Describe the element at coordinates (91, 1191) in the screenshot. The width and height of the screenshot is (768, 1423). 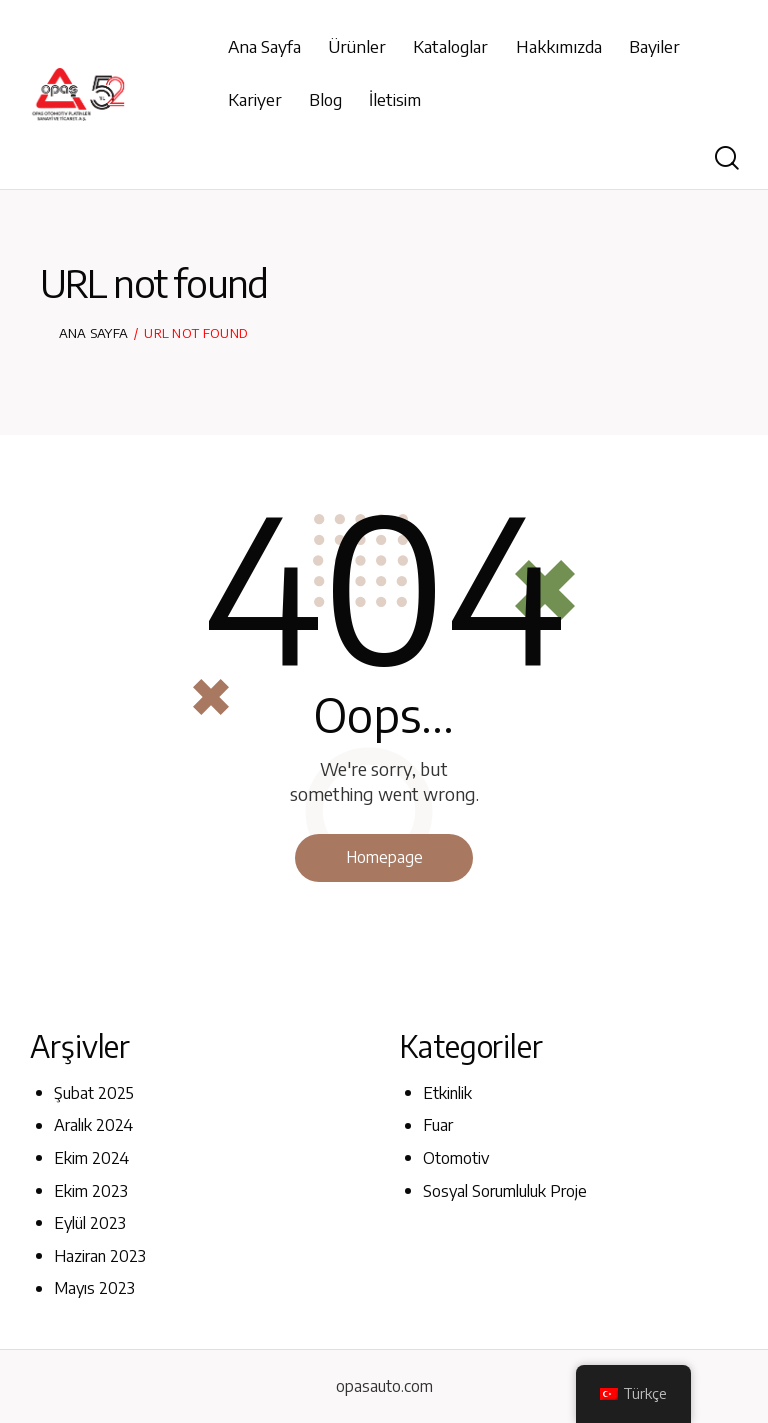
I see `Ekim 2023` at that location.